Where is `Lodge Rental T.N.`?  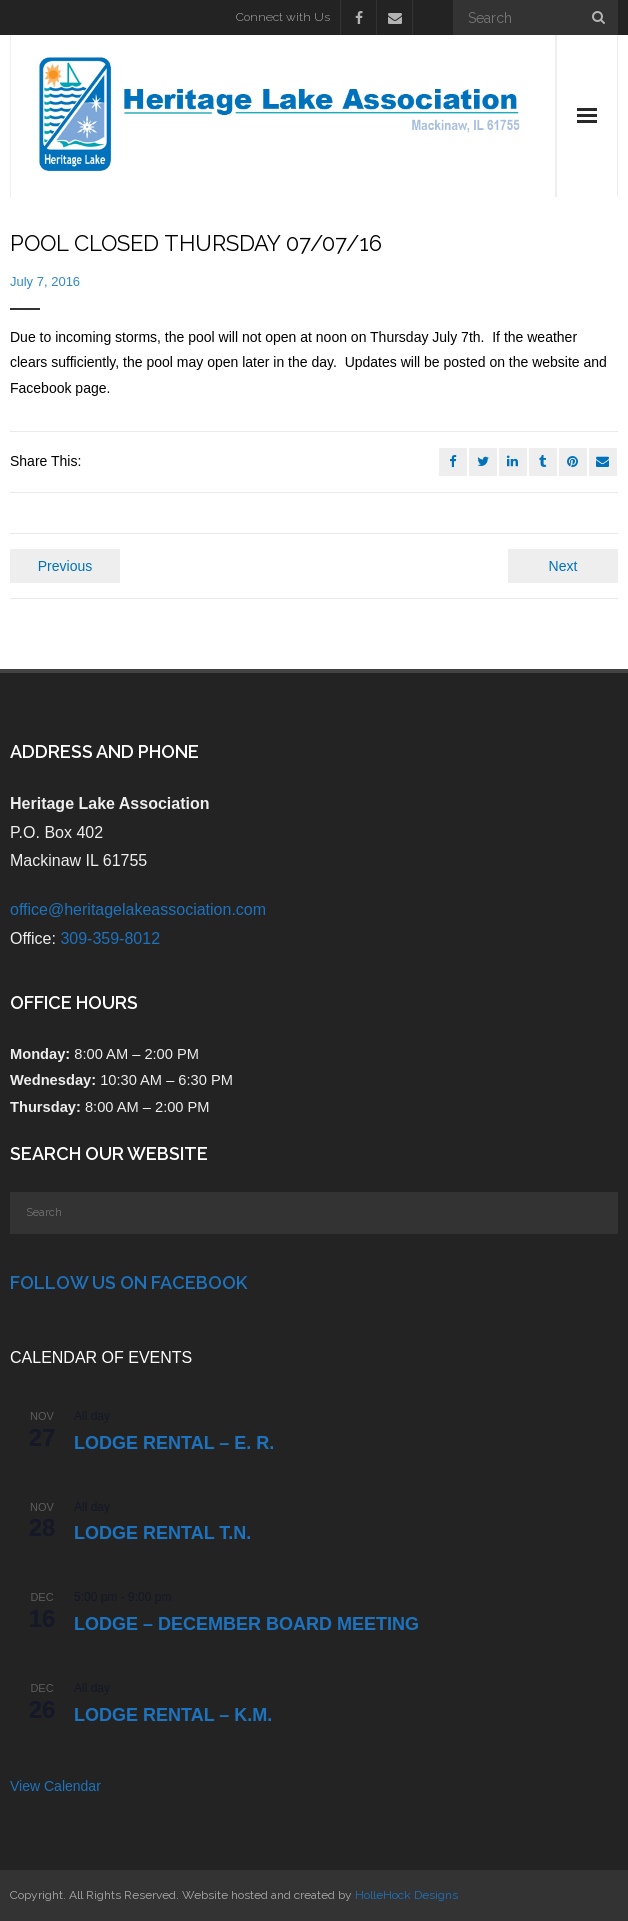
Lodge Rental T.N. is located at coordinates (162, 1533).